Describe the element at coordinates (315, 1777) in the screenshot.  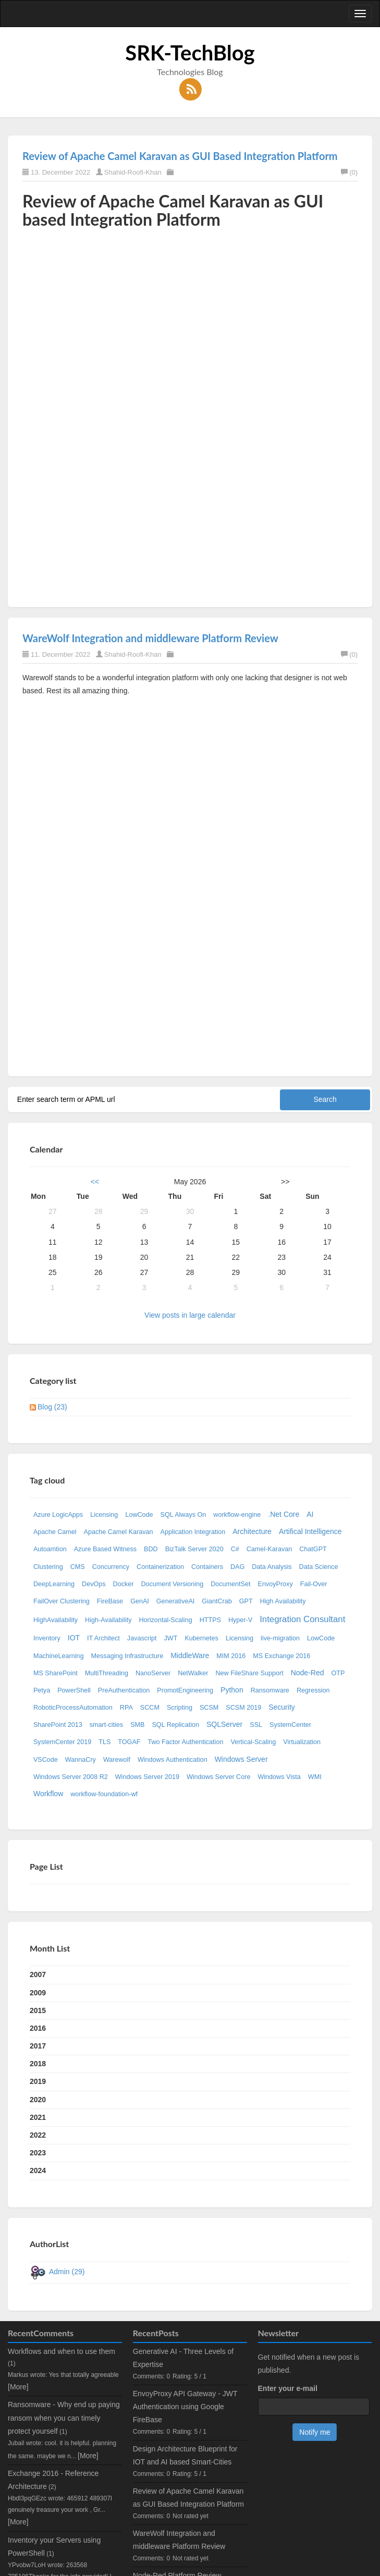
I see `WMI` at that location.